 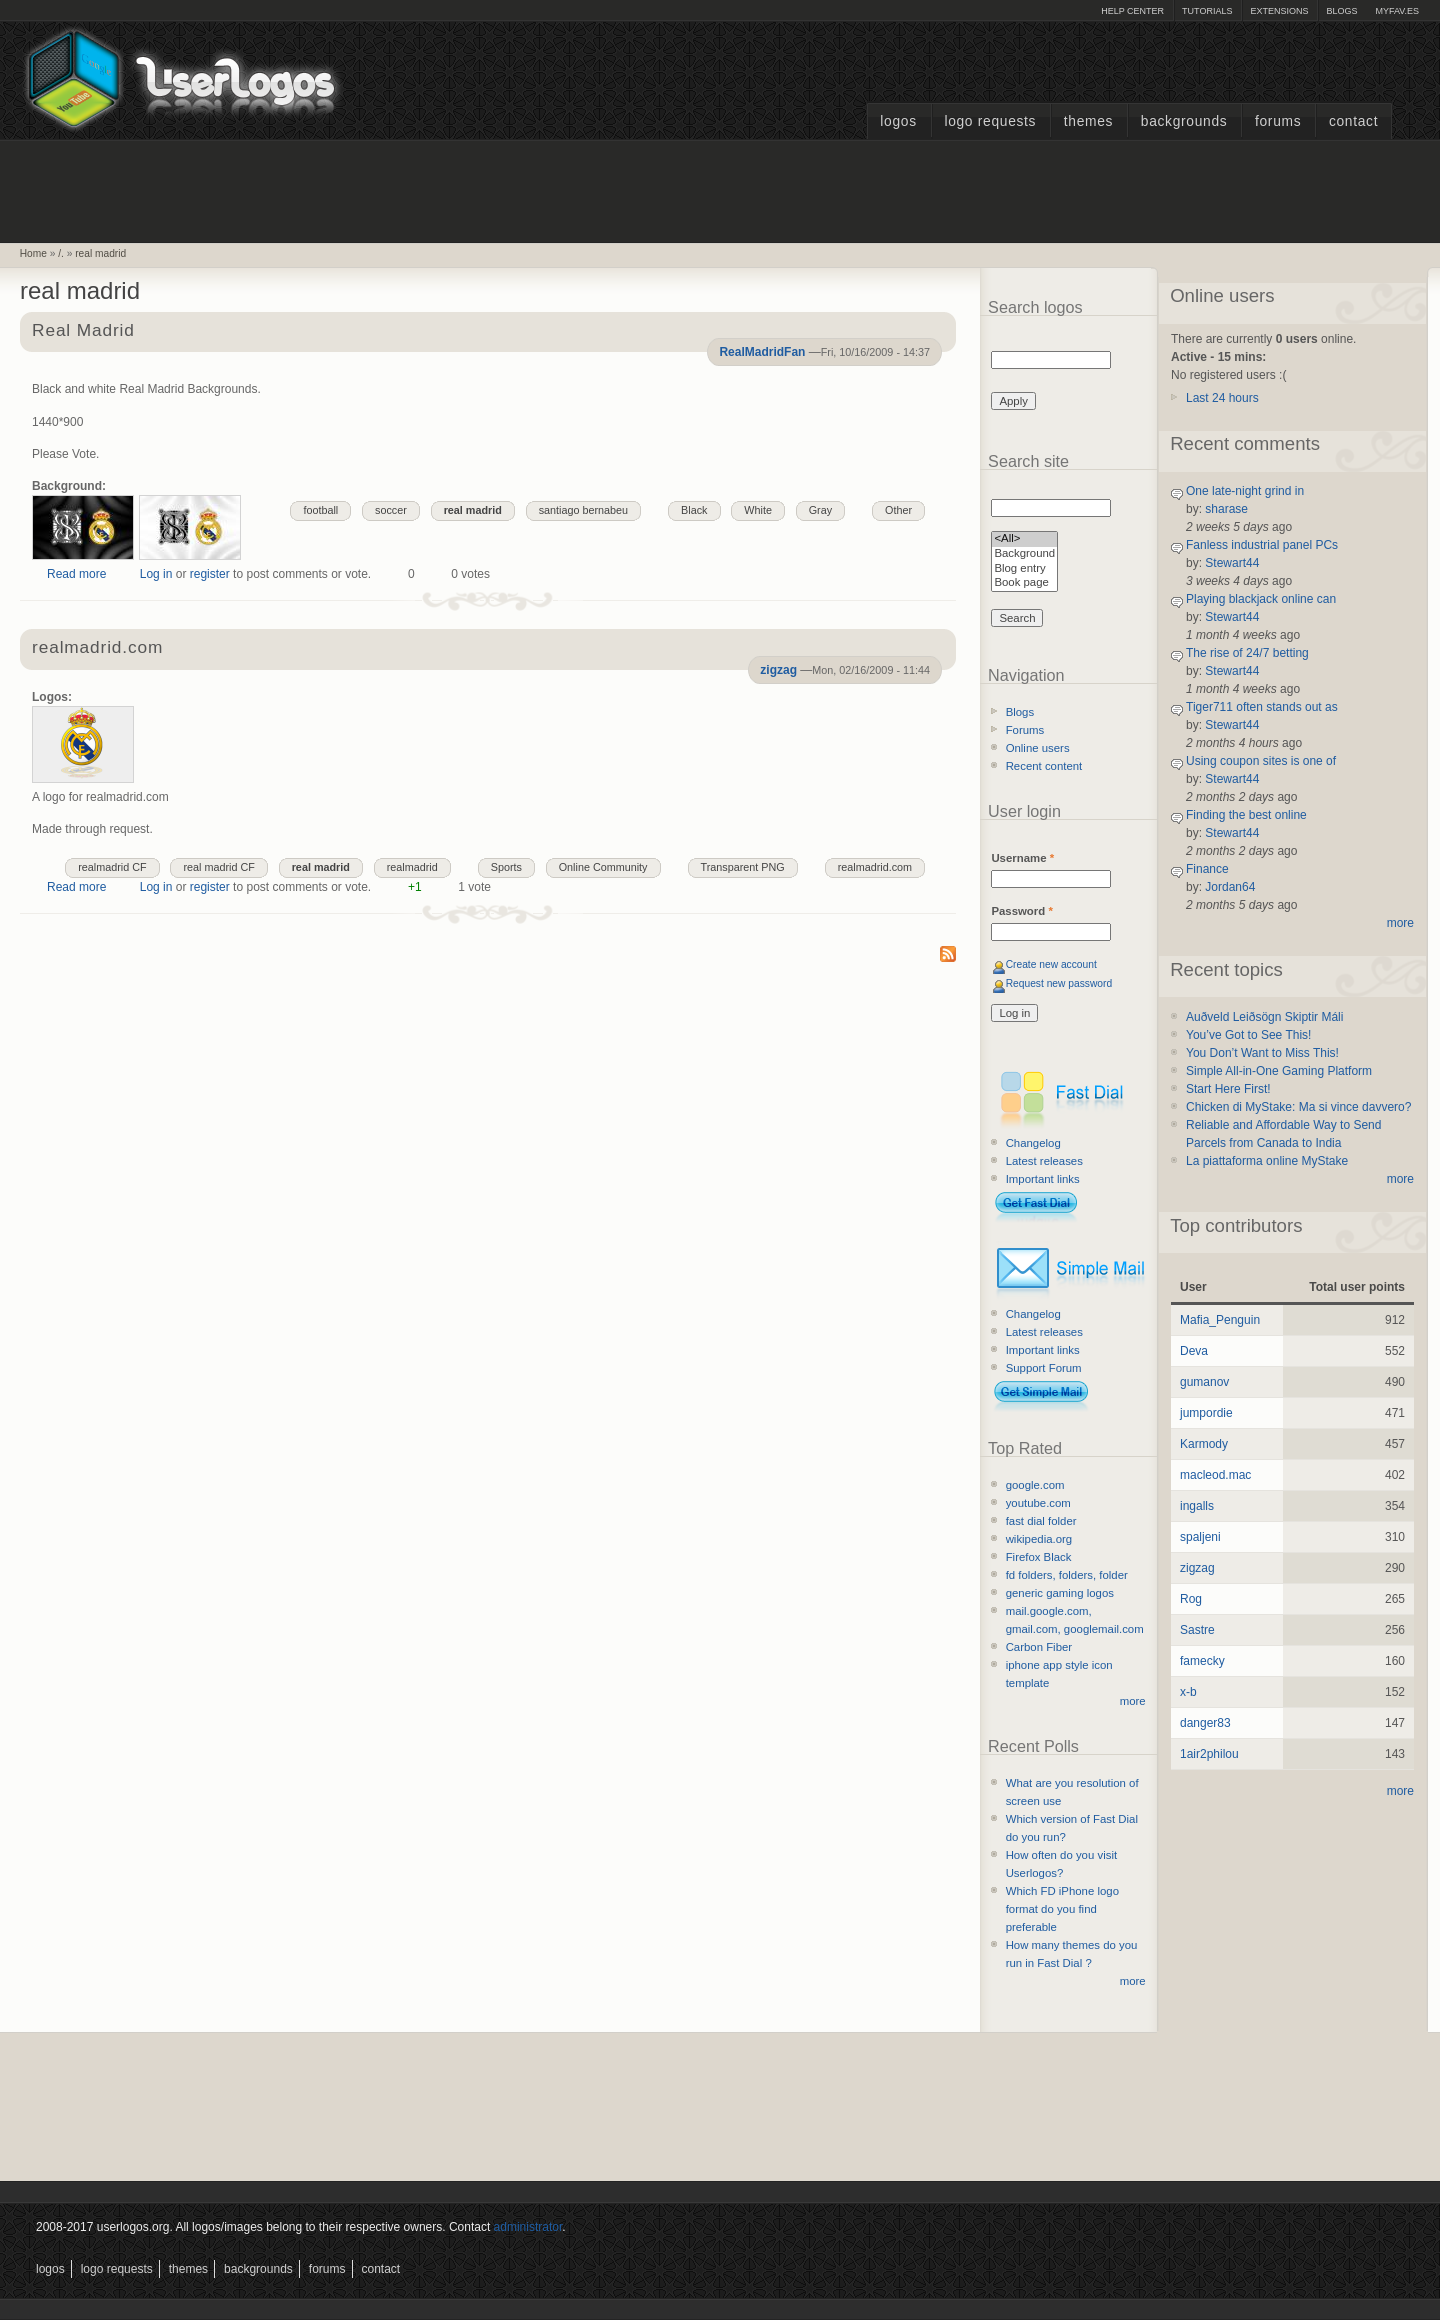 I want to click on /., so click(x=61, y=253).